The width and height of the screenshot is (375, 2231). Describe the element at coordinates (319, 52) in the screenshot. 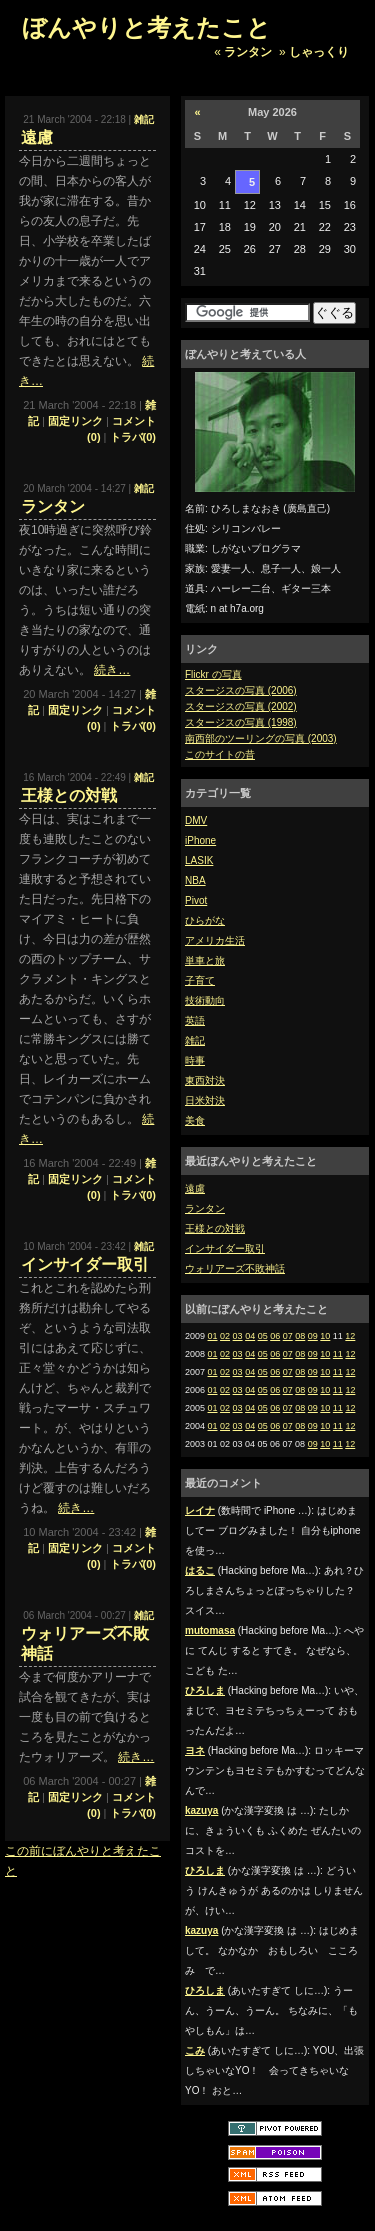

I see `しゃっくり` at that location.